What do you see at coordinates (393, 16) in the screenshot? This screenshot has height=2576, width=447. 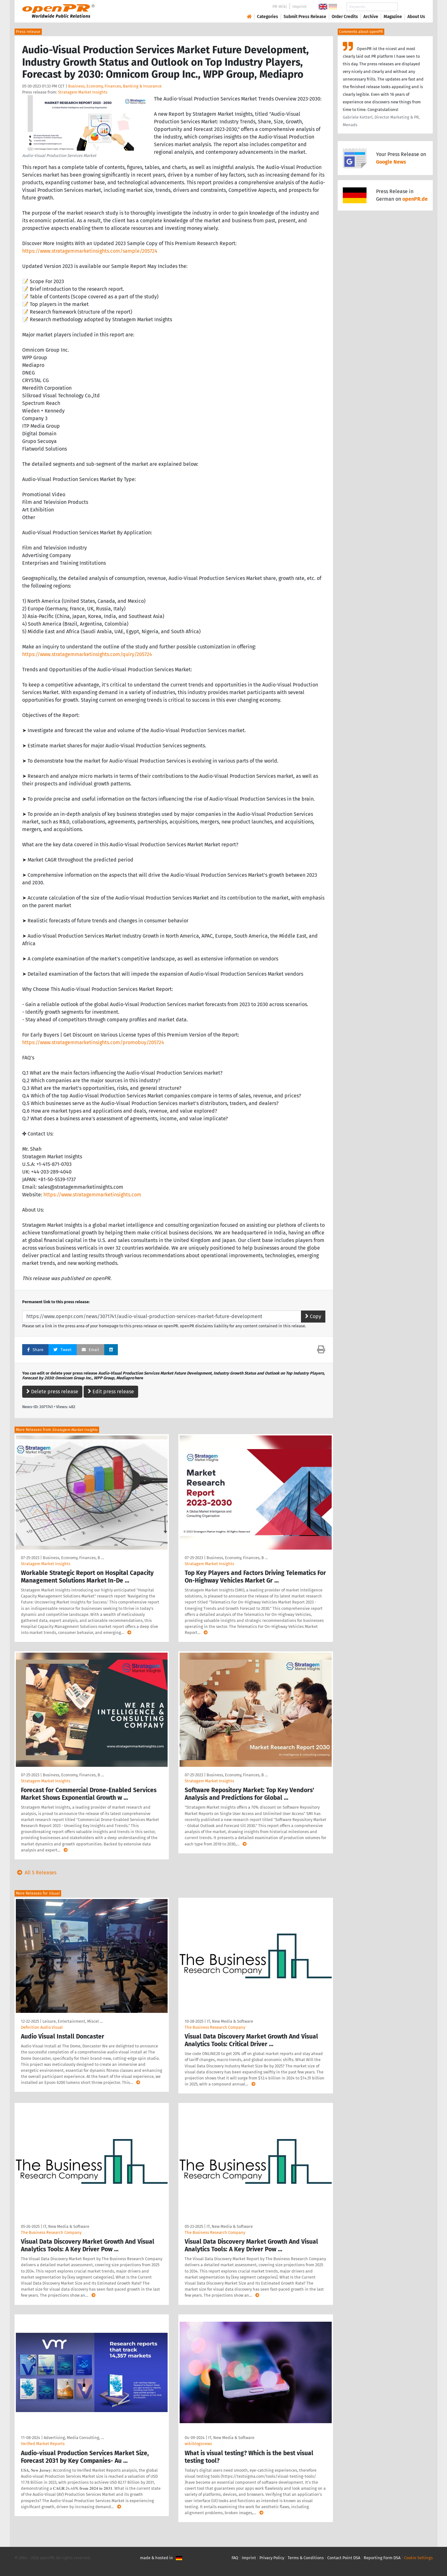 I see `Magazine` at bounding box center [393, 16].